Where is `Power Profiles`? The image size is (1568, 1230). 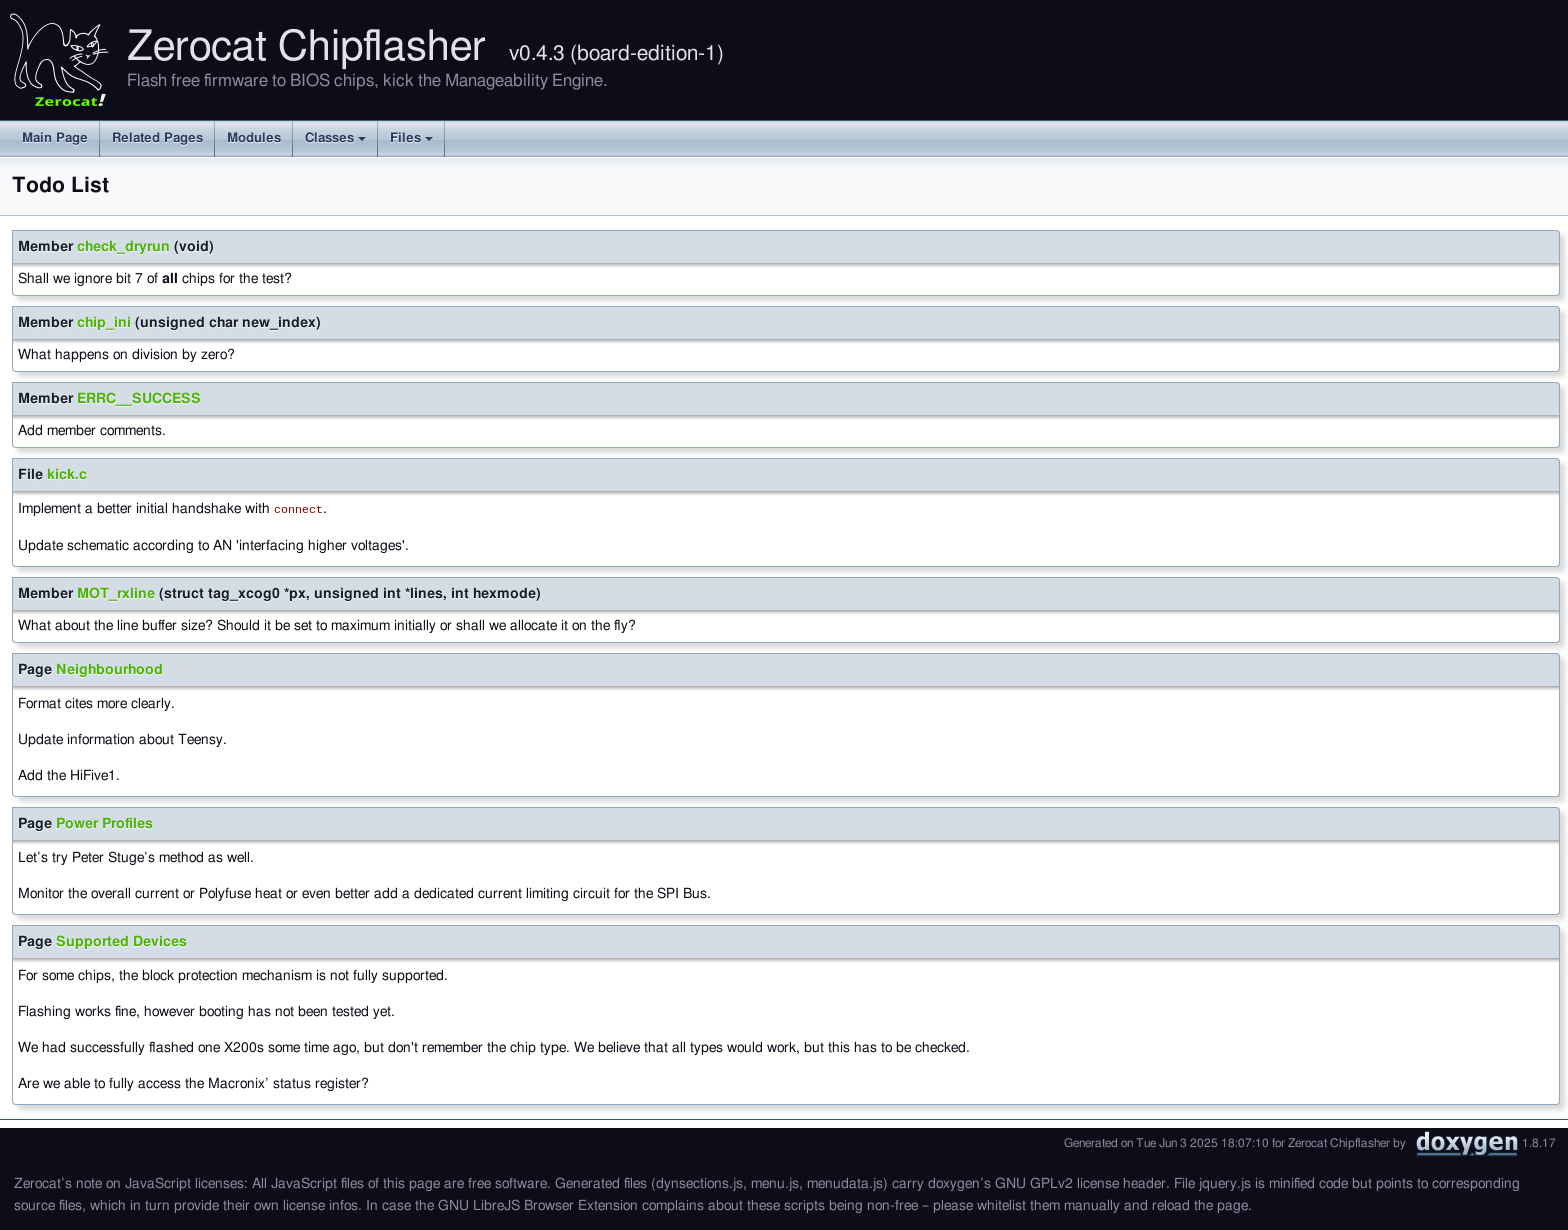 Power Profiles is located at coordinates (104, 823).